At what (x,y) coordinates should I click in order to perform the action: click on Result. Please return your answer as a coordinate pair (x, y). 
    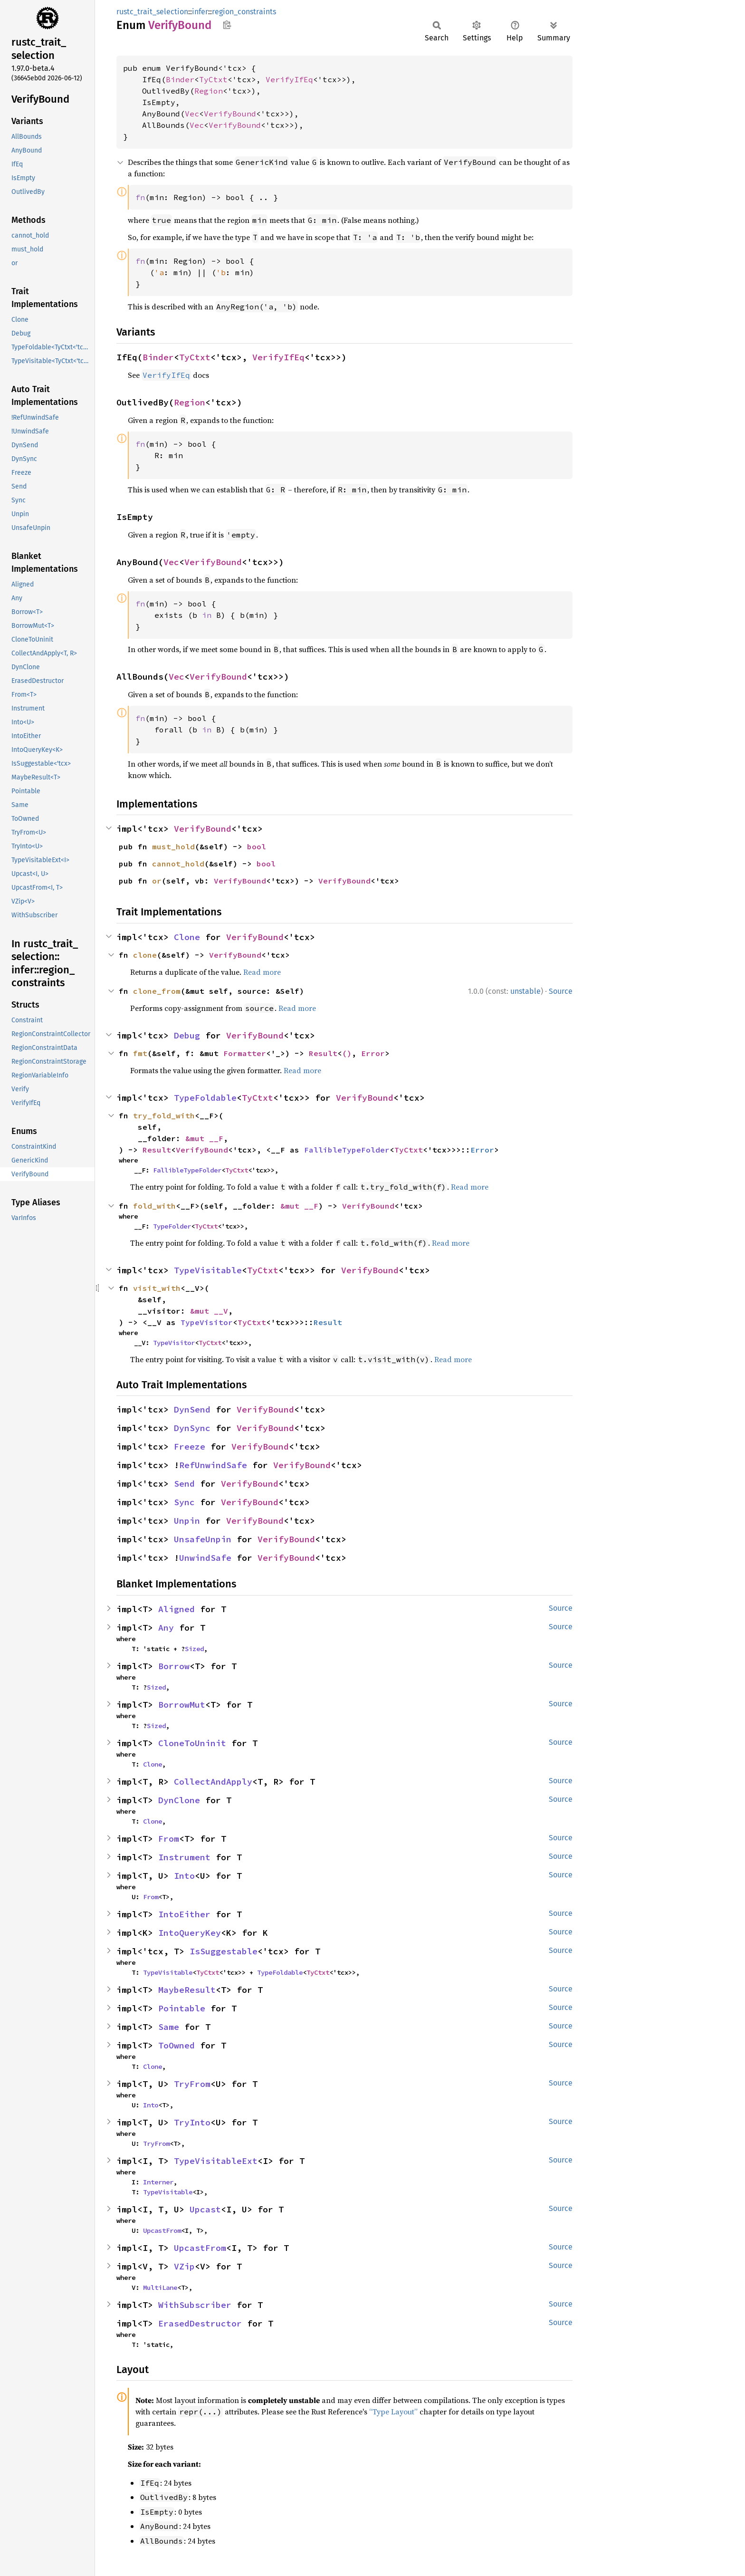
    Looking at the image, I should click on (323, 1053).